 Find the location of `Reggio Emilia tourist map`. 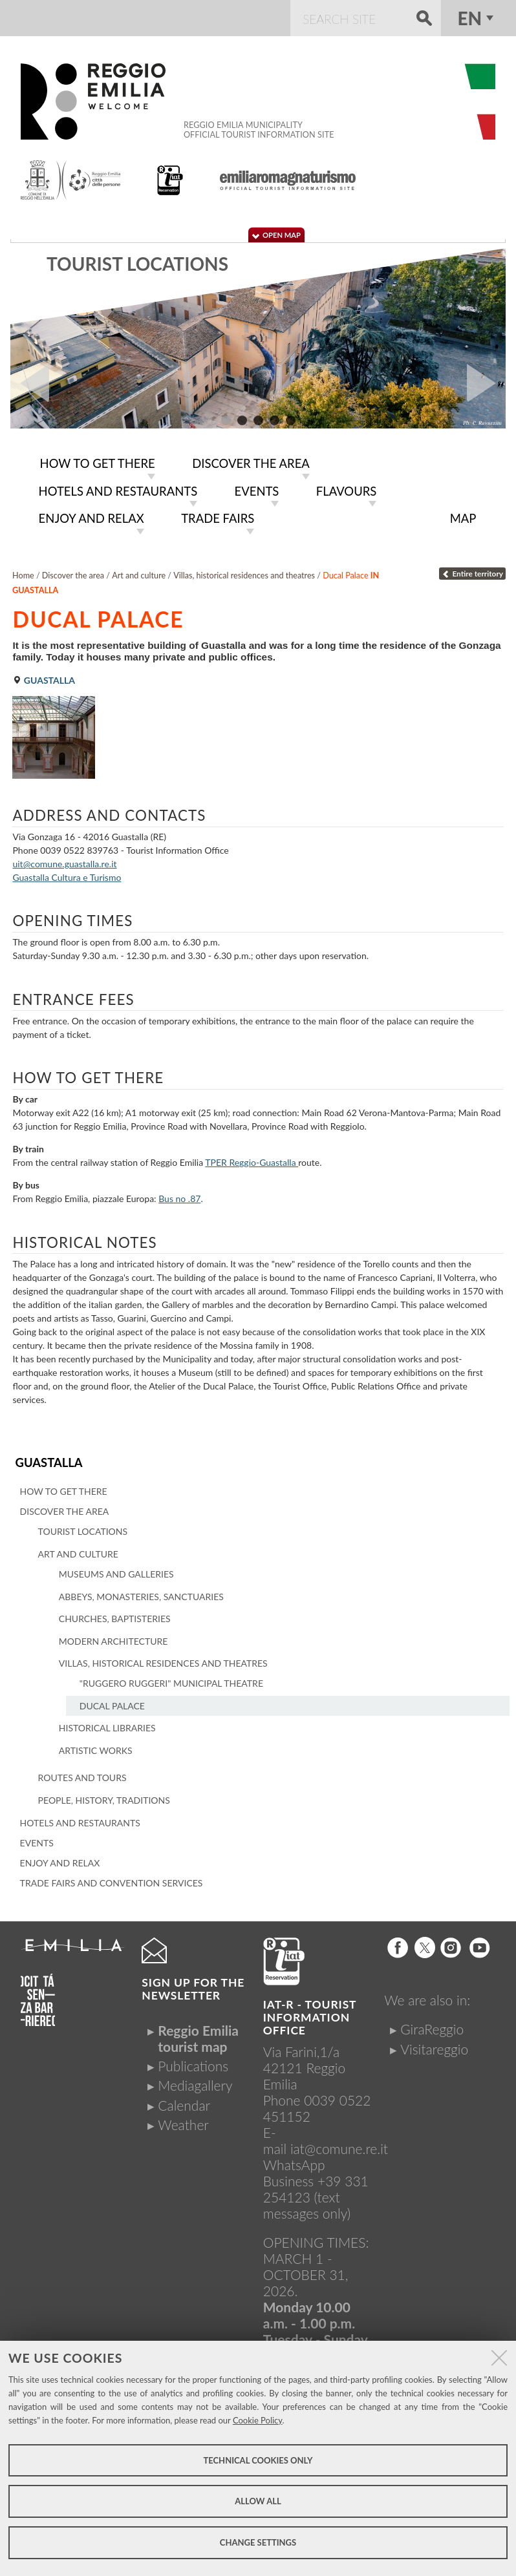

Reggio Emilia tourist map is located at coordinates (198, 2032).